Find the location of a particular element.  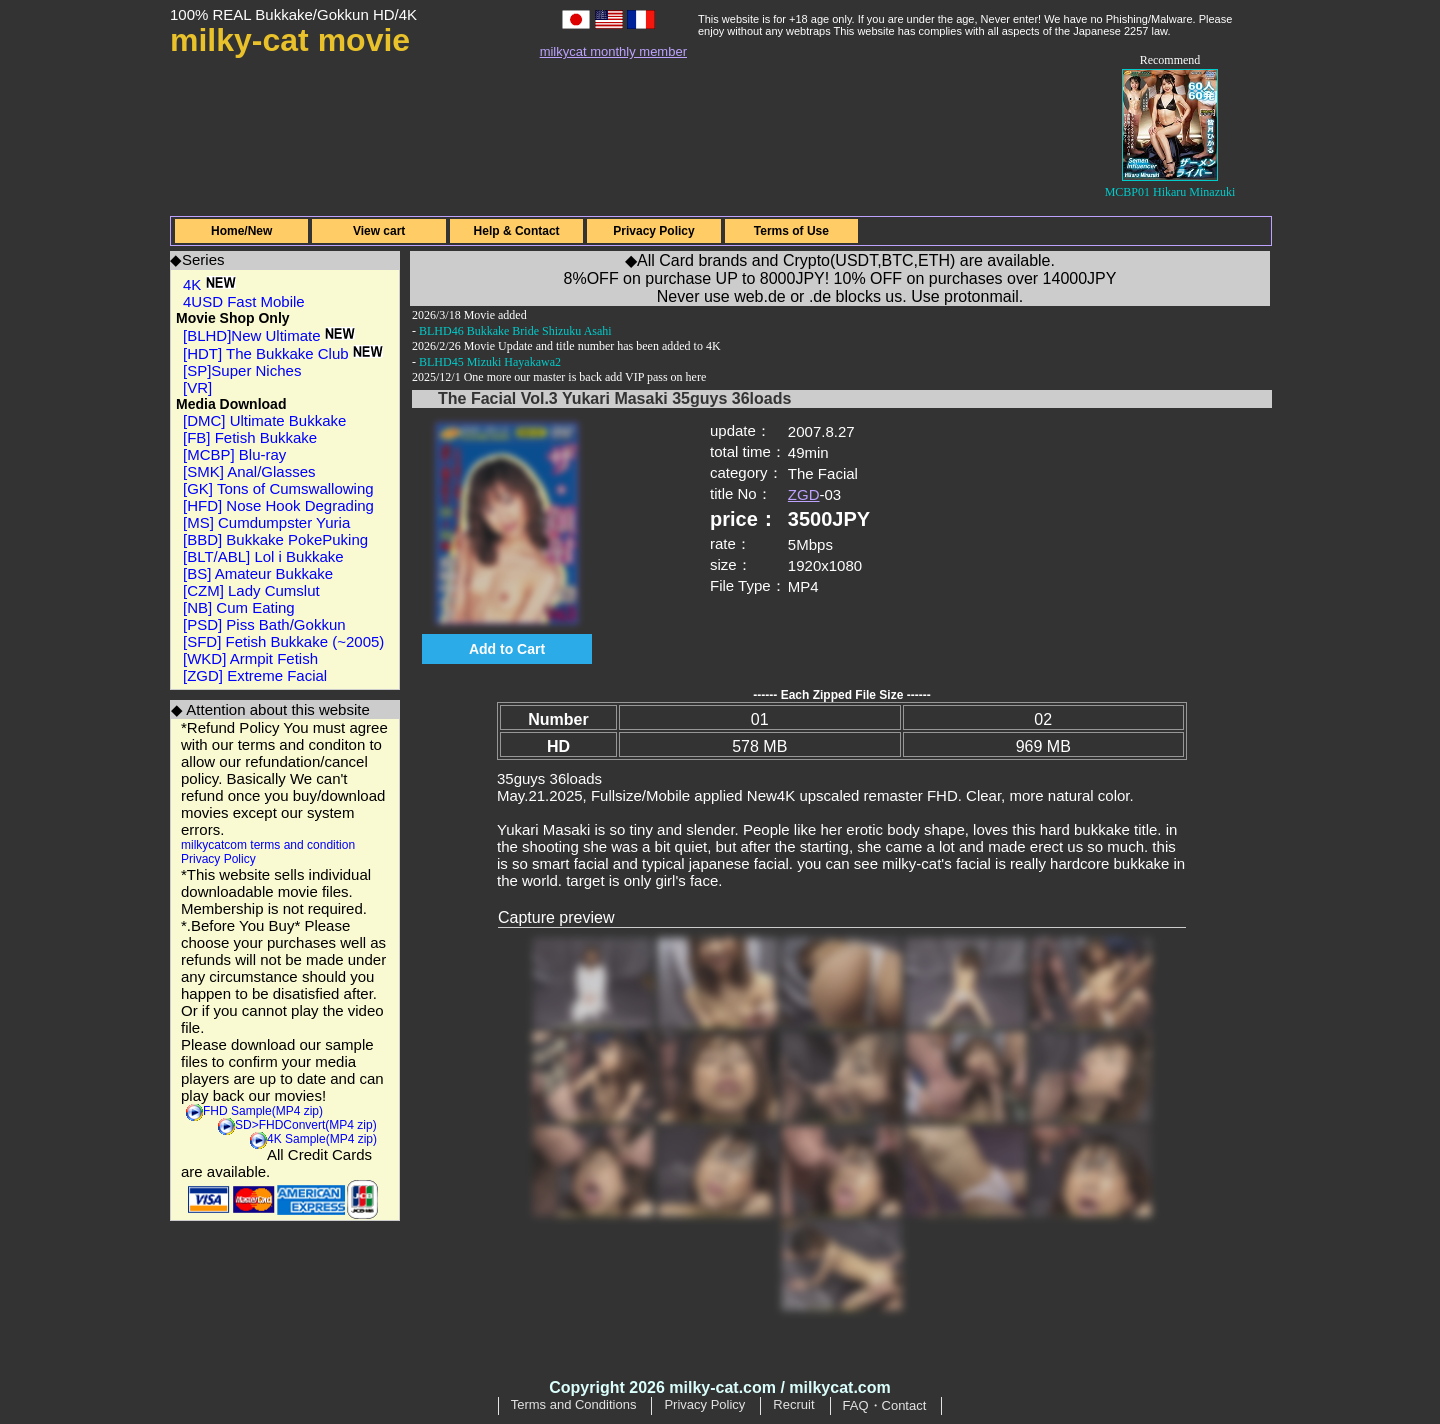

Add to Cart is located at coordinates (507, 649).